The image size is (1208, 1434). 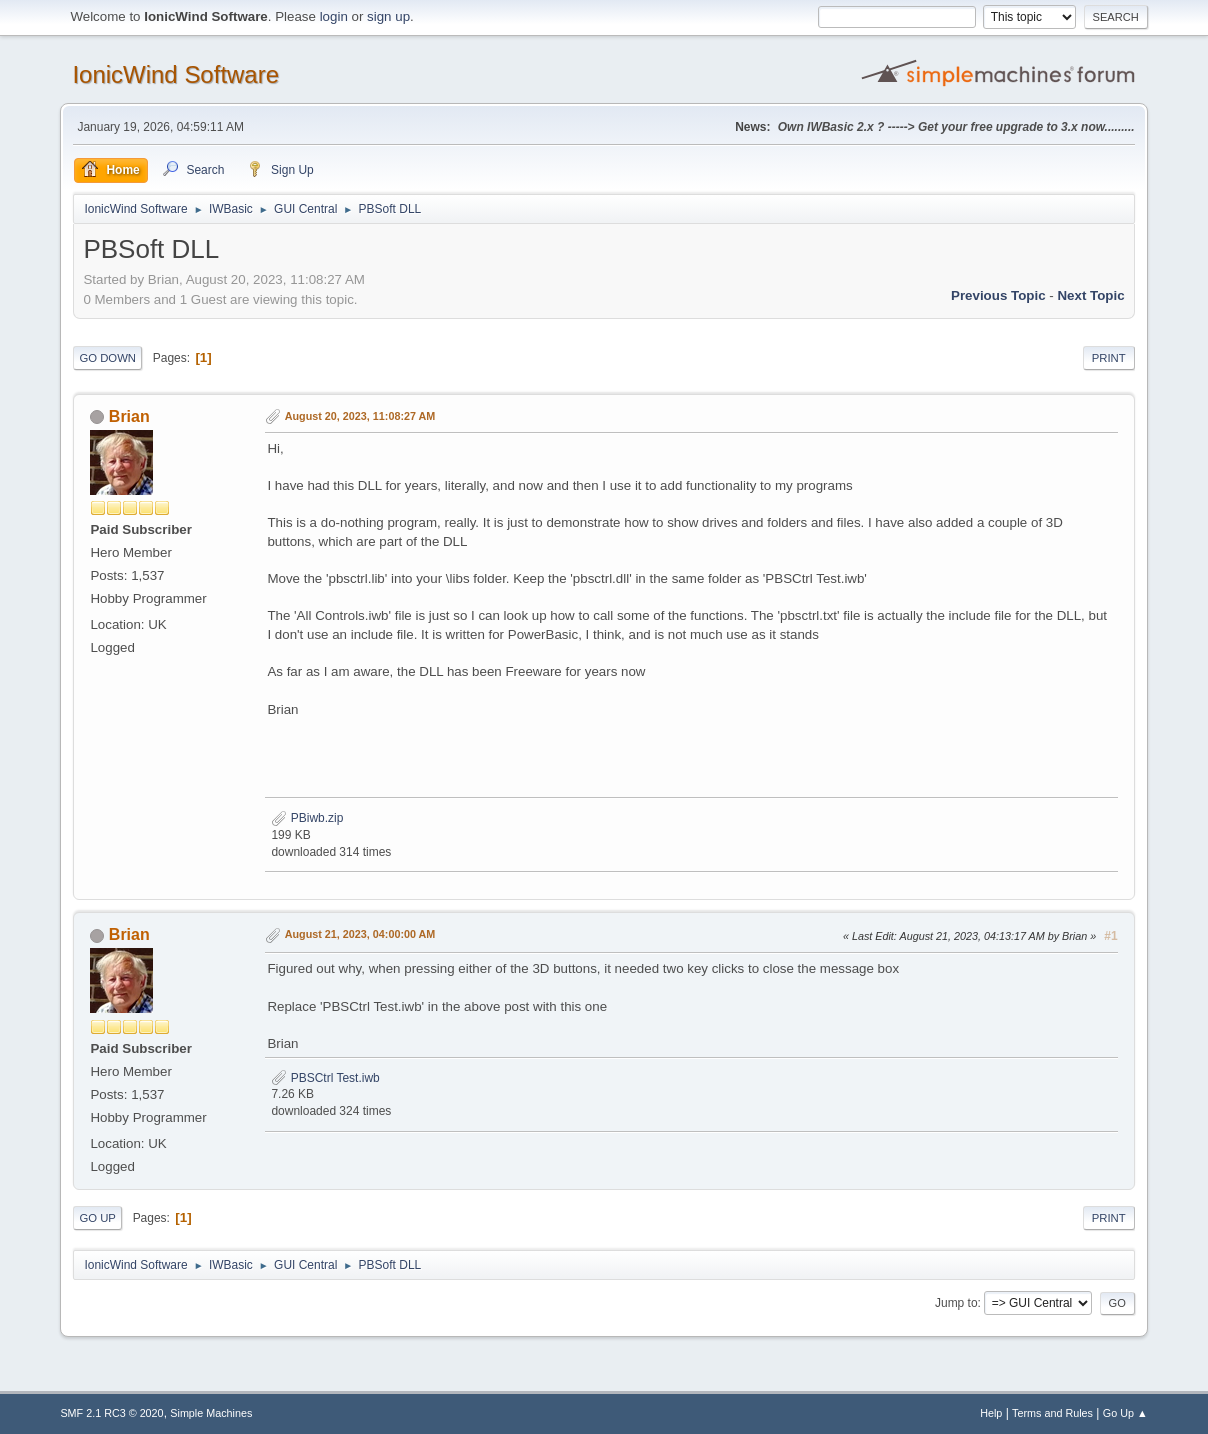 I want to click on Next topic, so click(x=1090, y=295).